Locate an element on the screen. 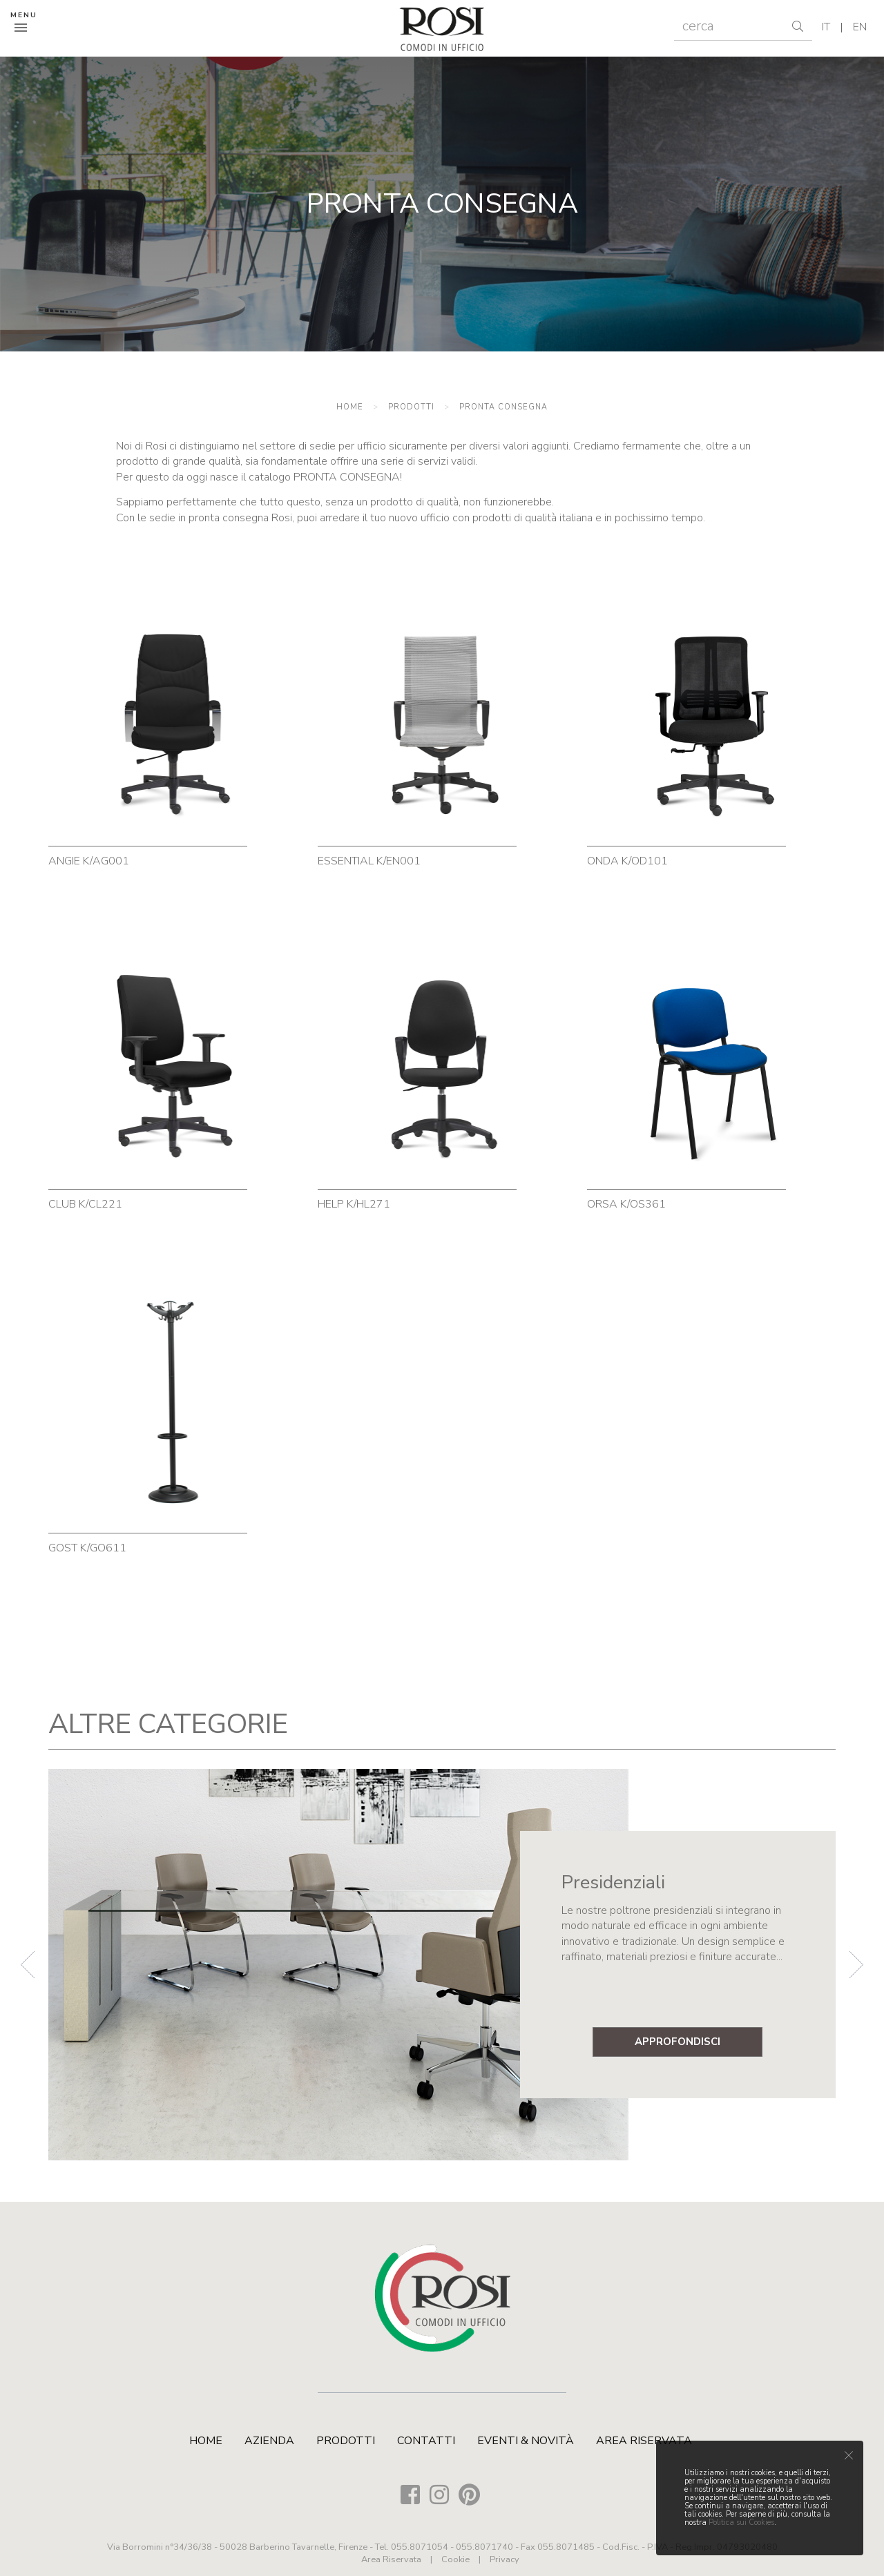  Prodotti is located at coordinates (411, 407).